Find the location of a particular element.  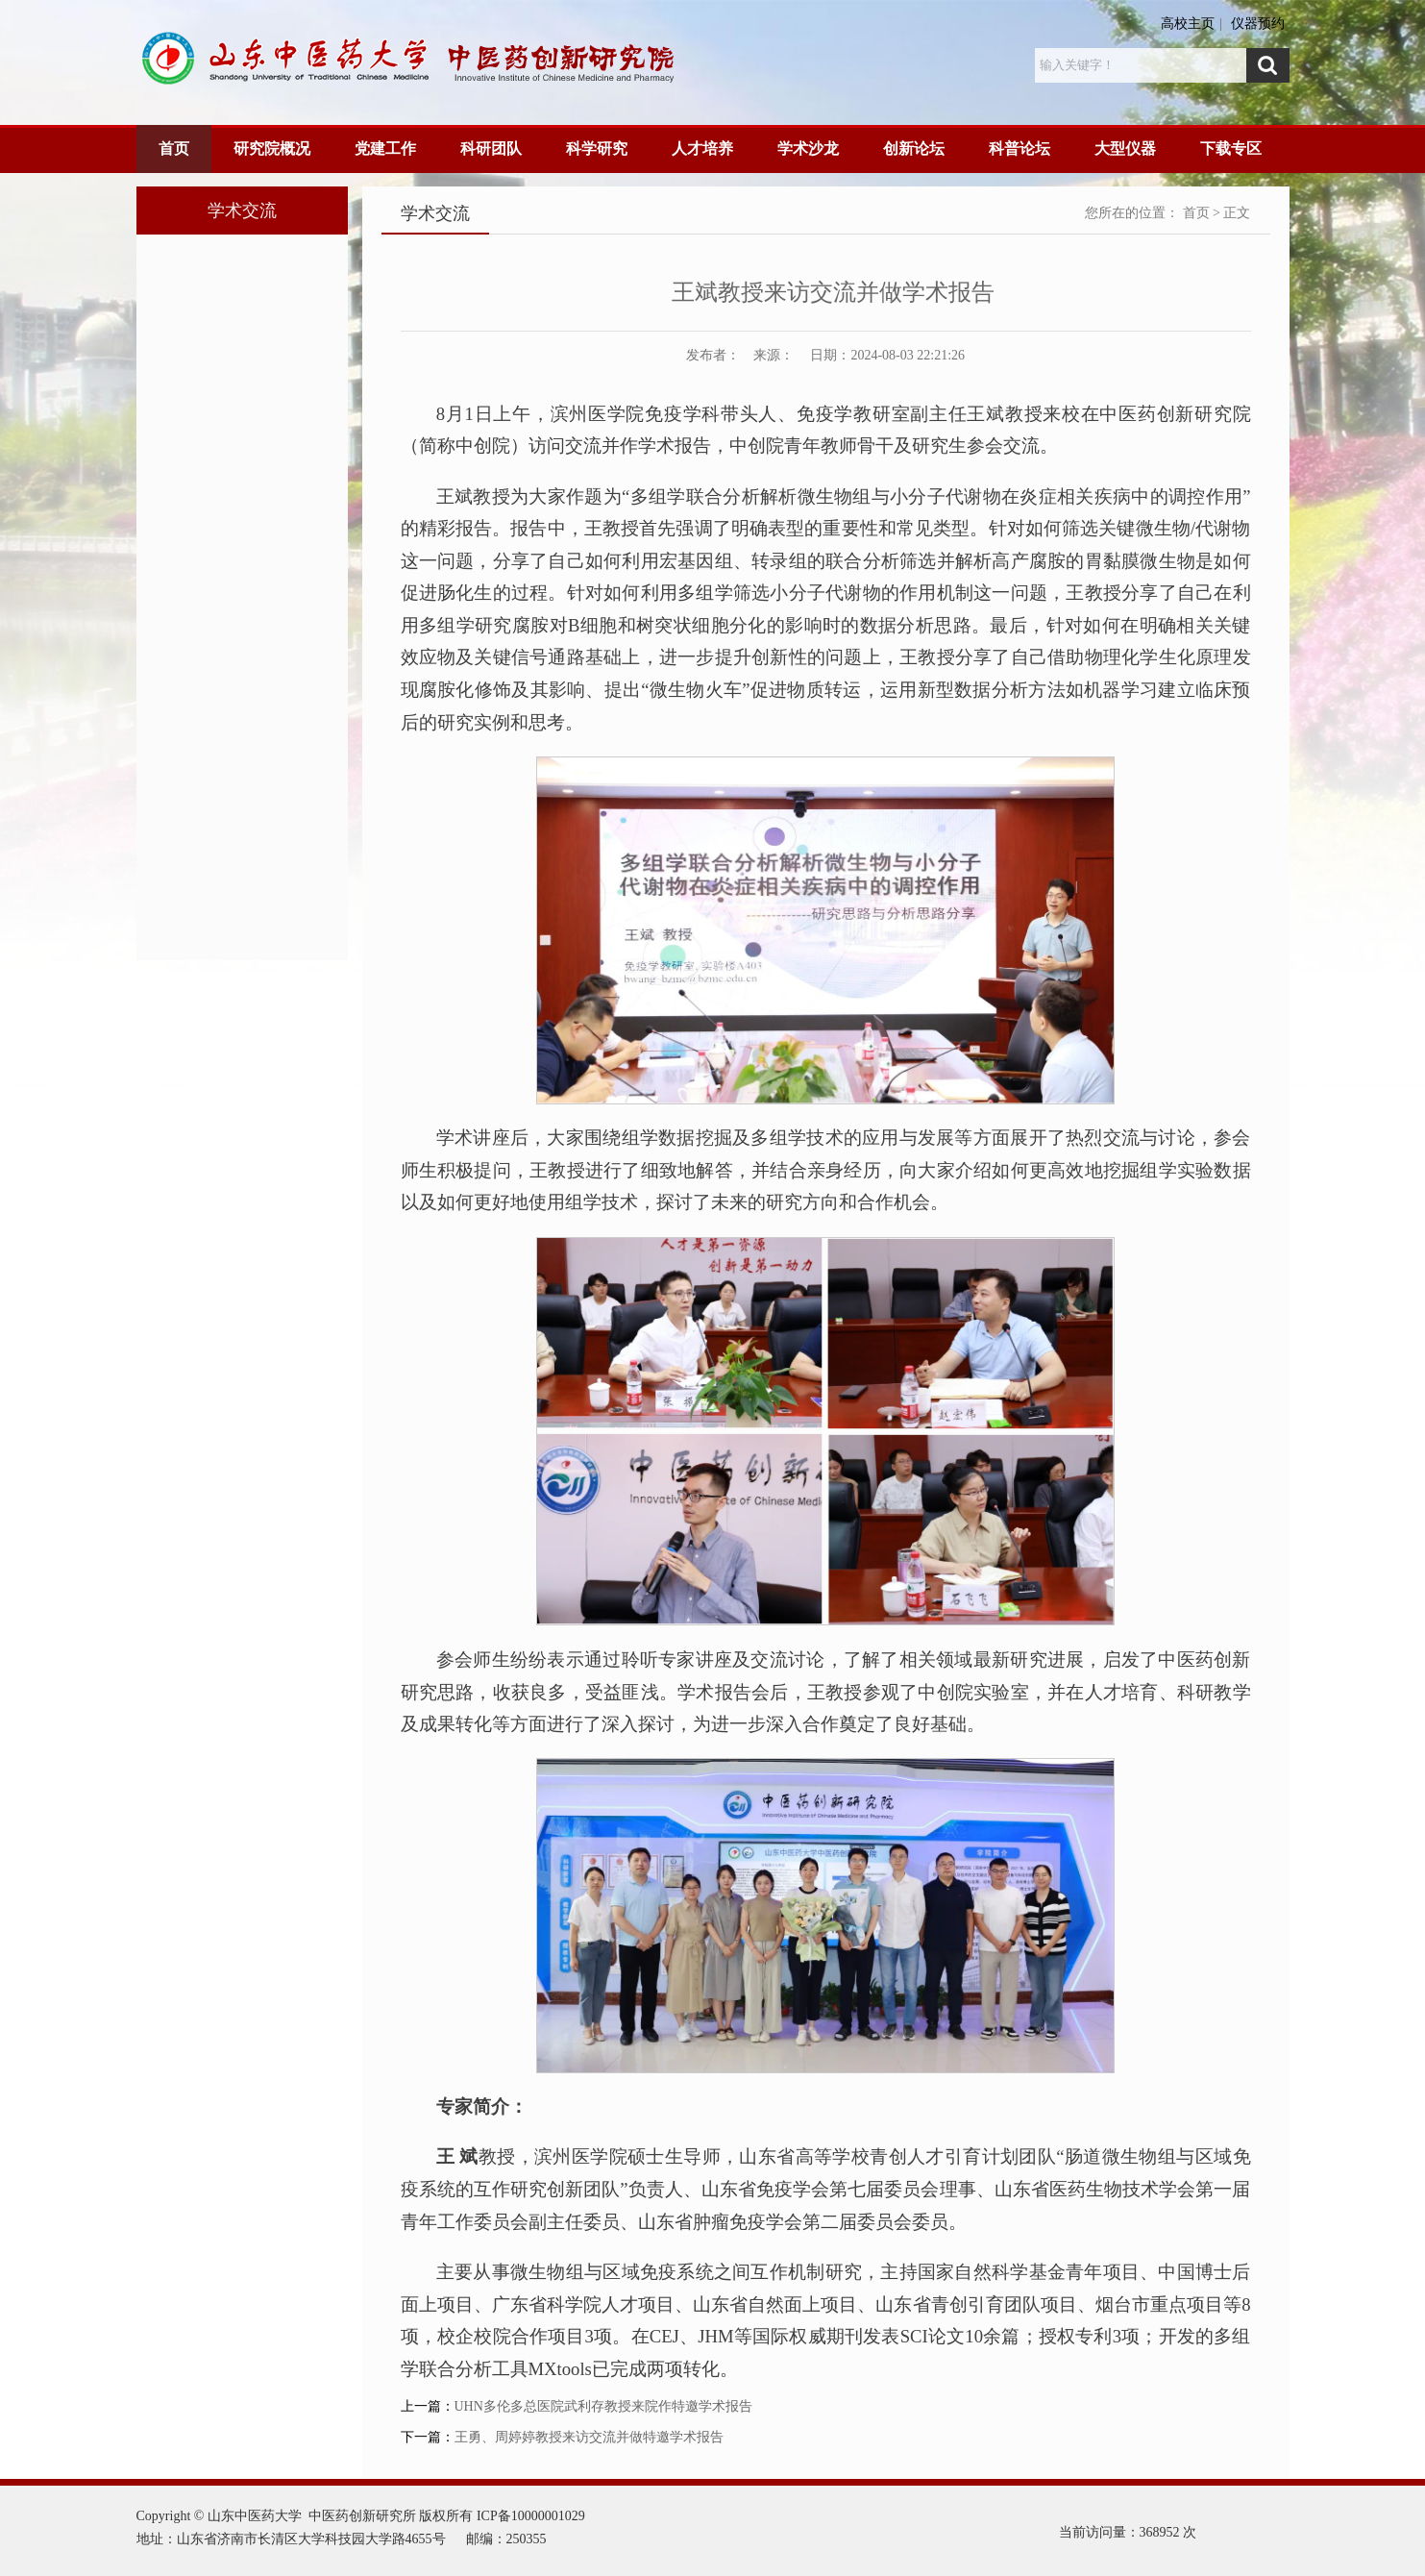

UHN多伦多总医院武利存教授来院作特邀学术报告 is located at coordinates (603, 2406).